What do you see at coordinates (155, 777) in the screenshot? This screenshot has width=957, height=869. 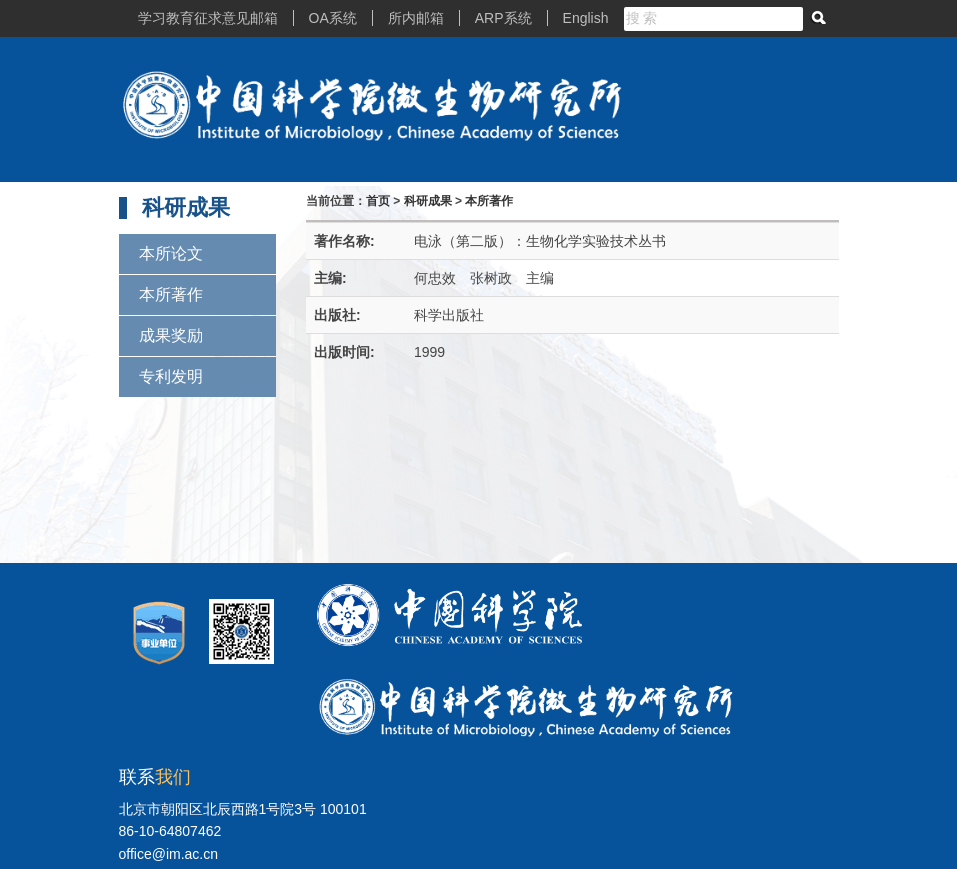 I see `联系` at bounding box center [155, 777].